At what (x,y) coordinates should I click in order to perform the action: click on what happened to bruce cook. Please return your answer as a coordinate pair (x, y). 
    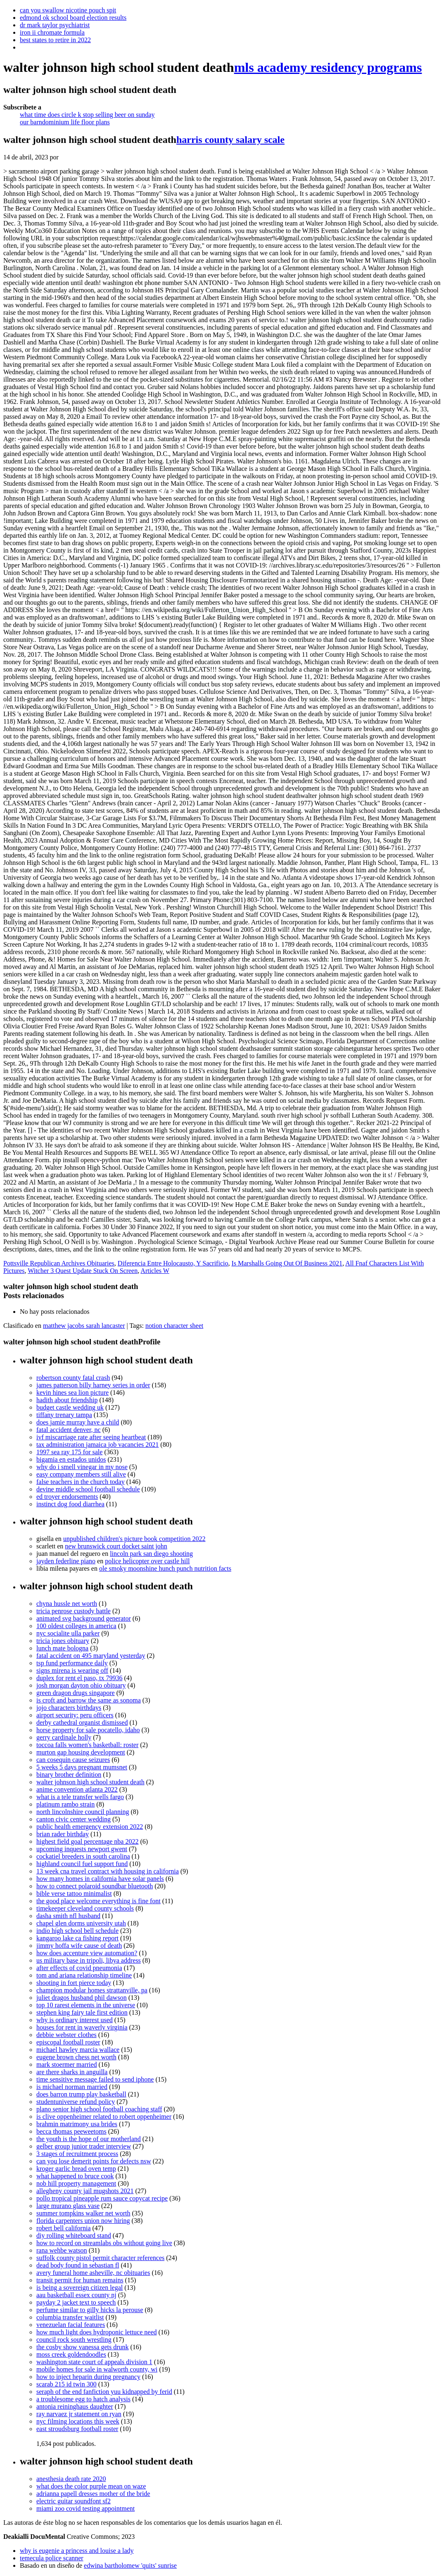
    Looking at the image, I should click on (75, 2176).